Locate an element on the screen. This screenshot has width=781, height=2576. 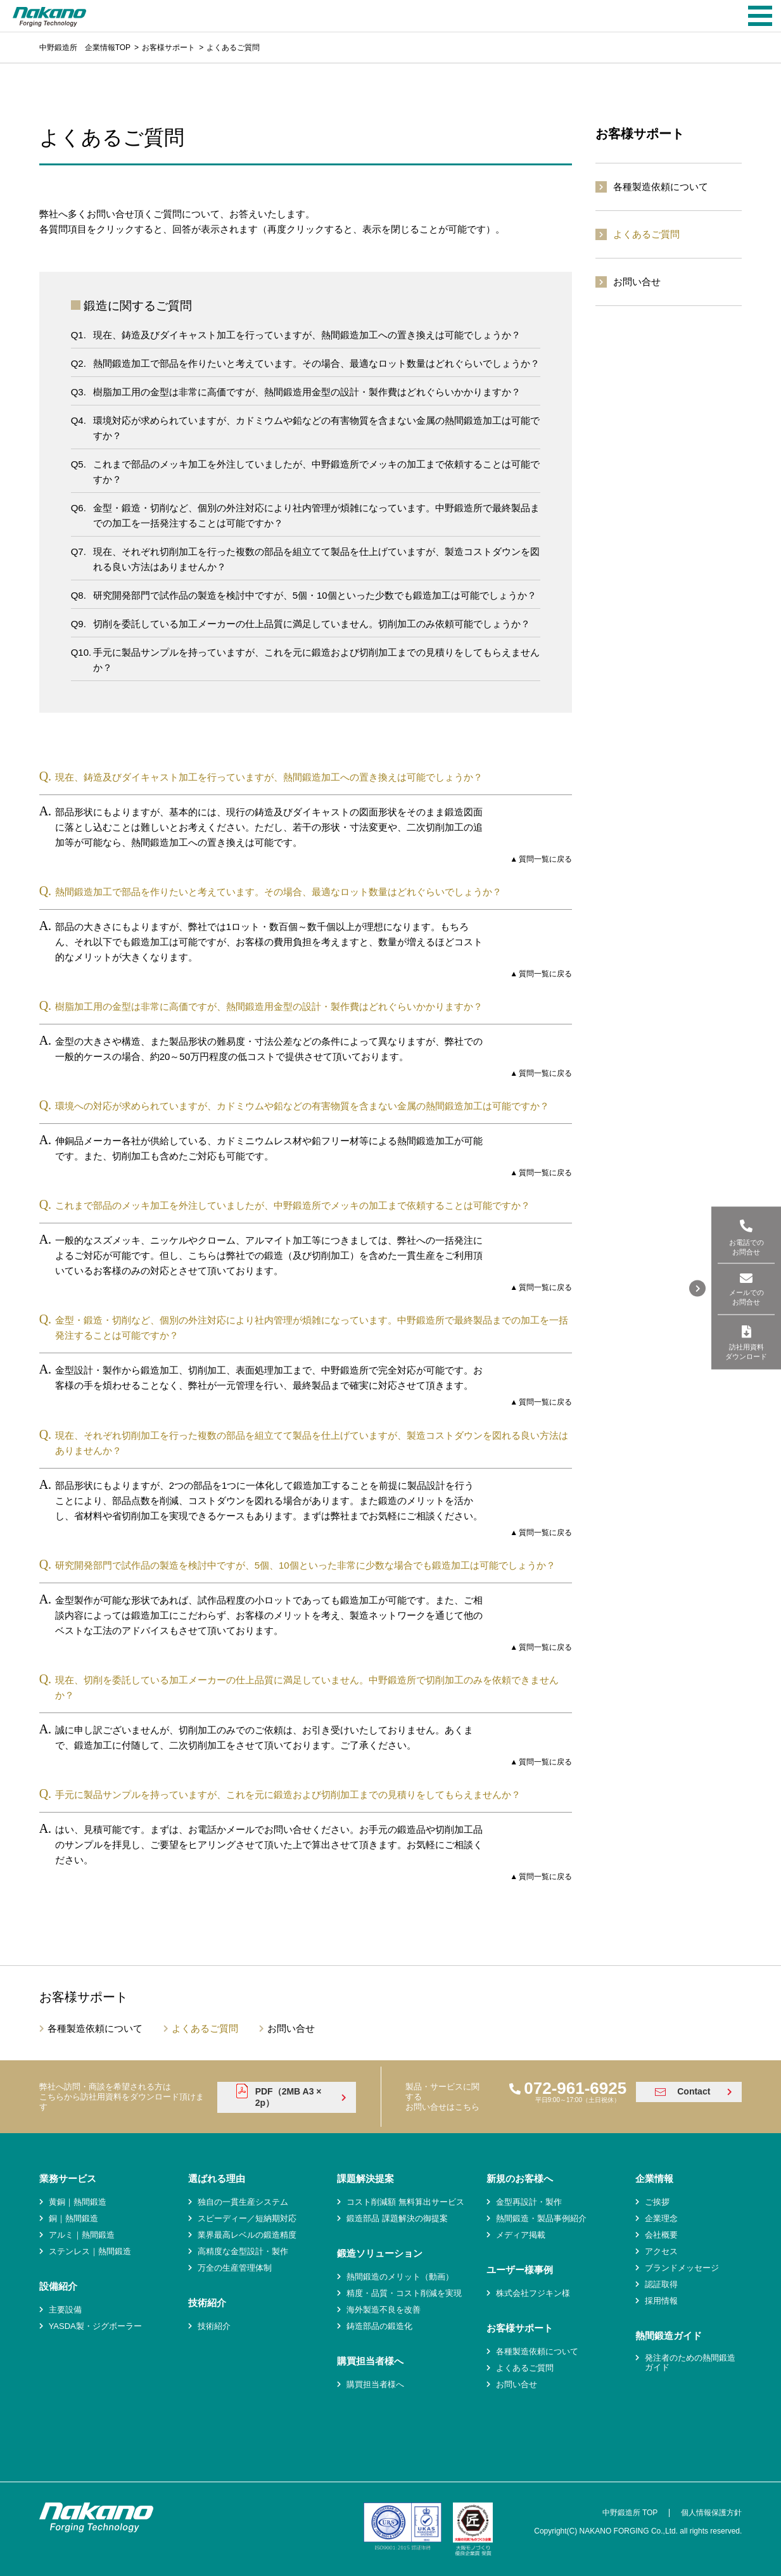
現在、鋳造及びダイキャスト加工を行っていますが、熱間鍛造加工への置き換えは可能でしょうか？ is located at coordinates (307, 334).